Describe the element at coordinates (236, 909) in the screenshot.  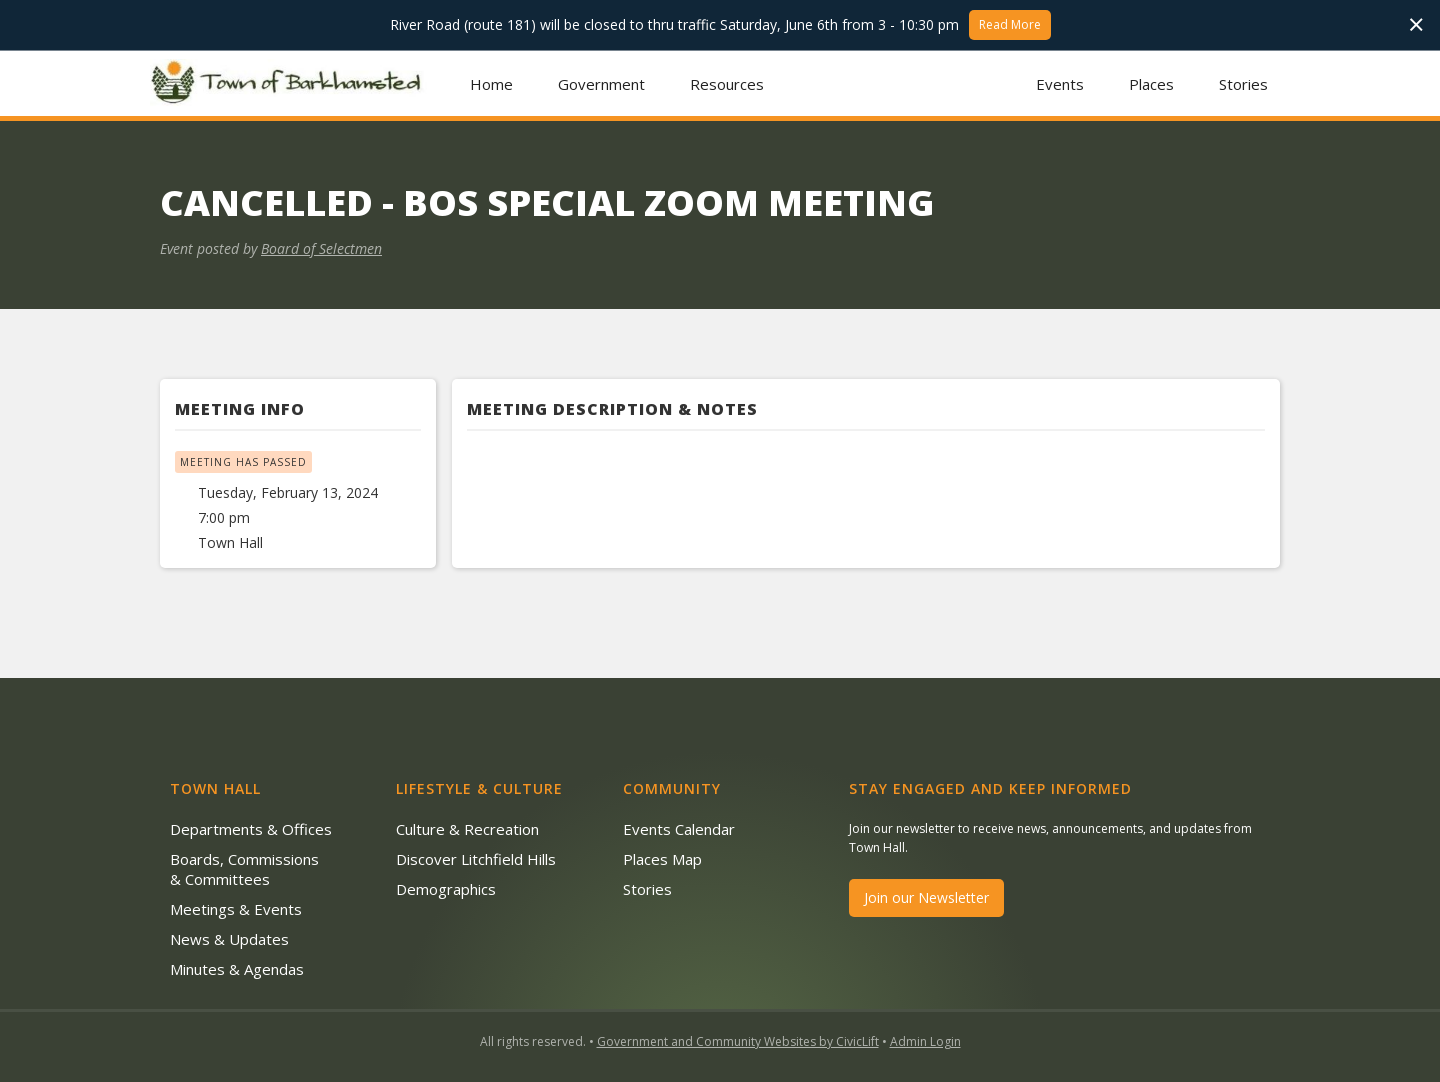
I see `Meetings & Events` at that location.